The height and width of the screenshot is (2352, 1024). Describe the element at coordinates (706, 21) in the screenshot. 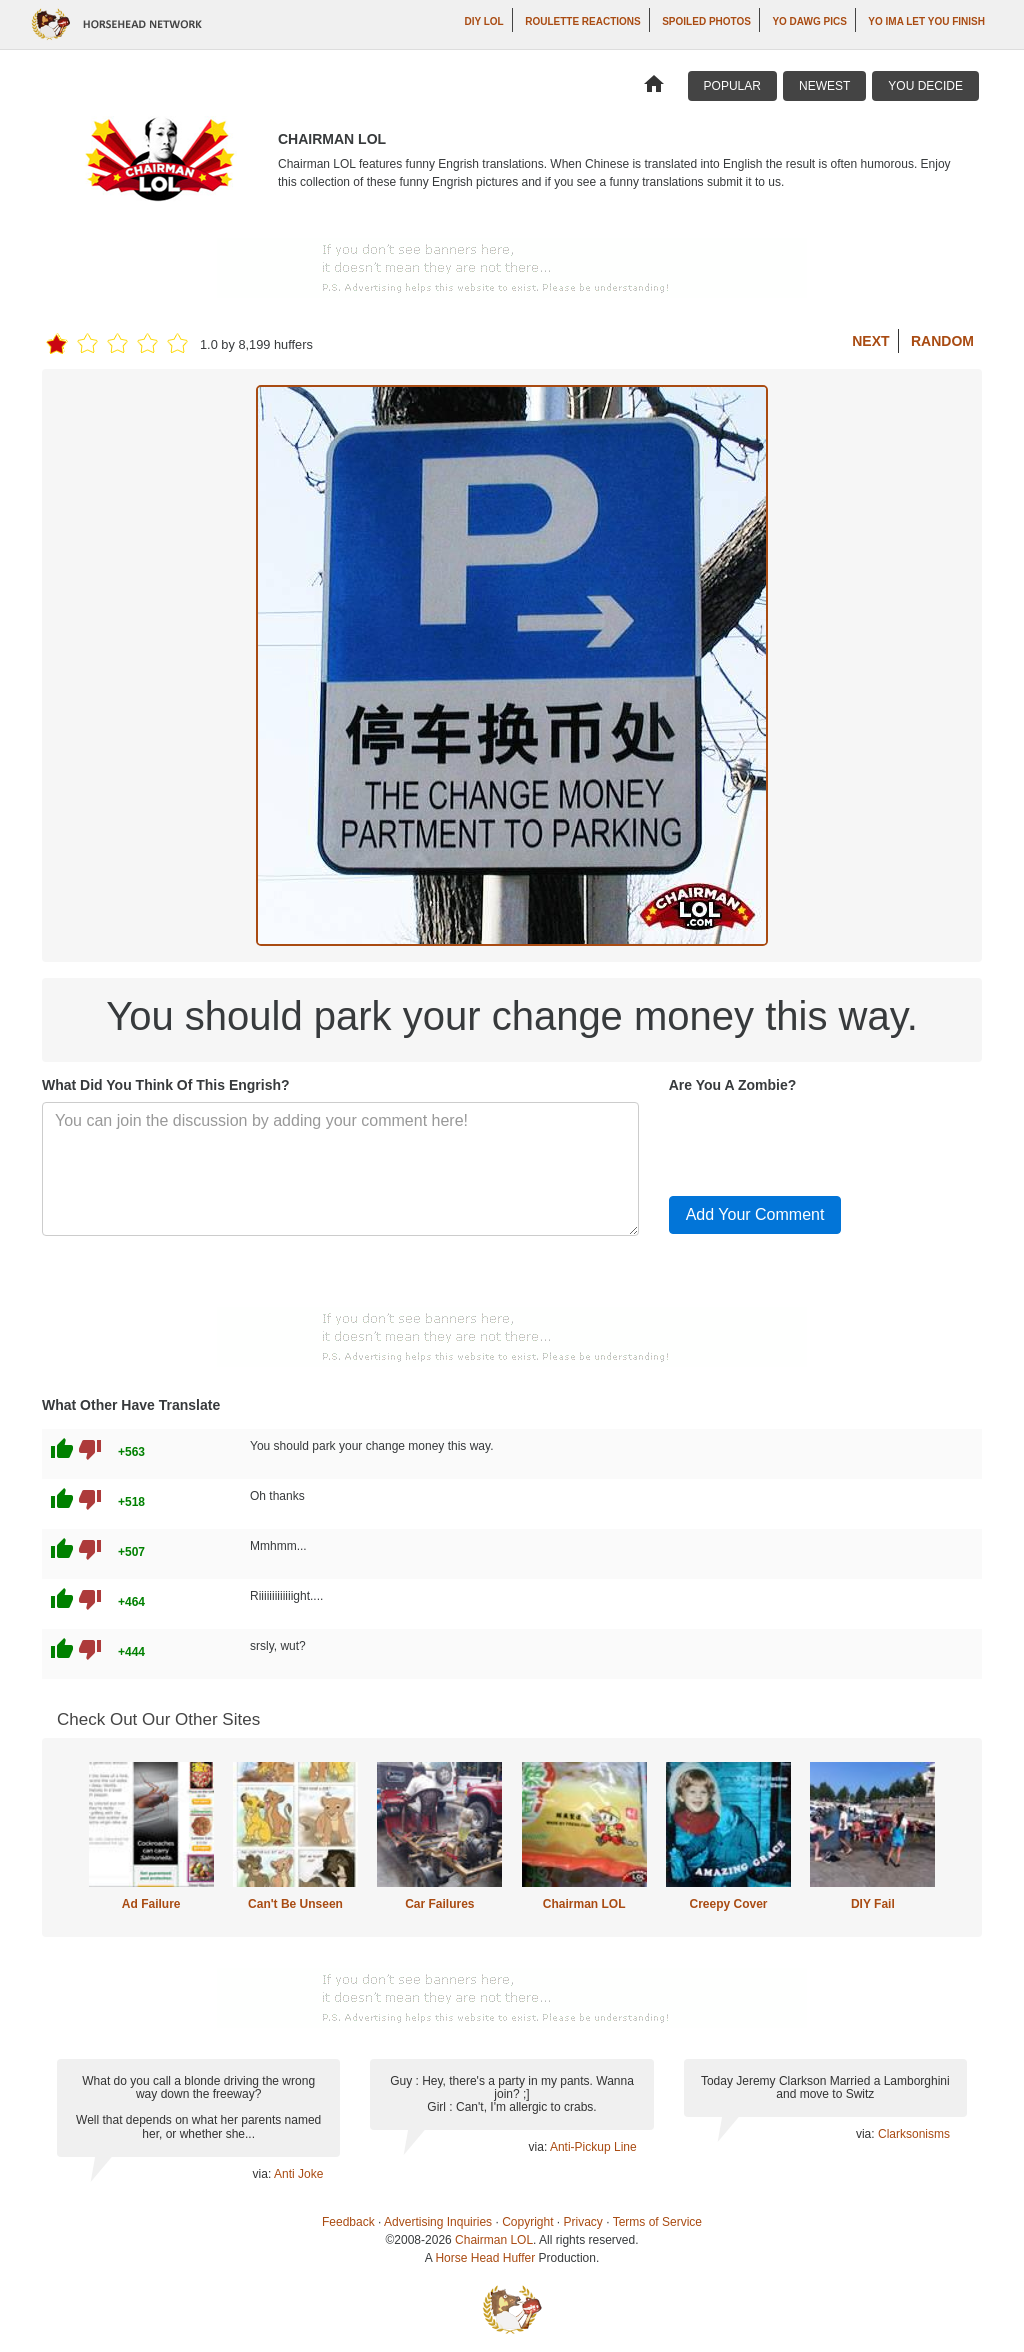

I see `Spoiled Photos` at that location.